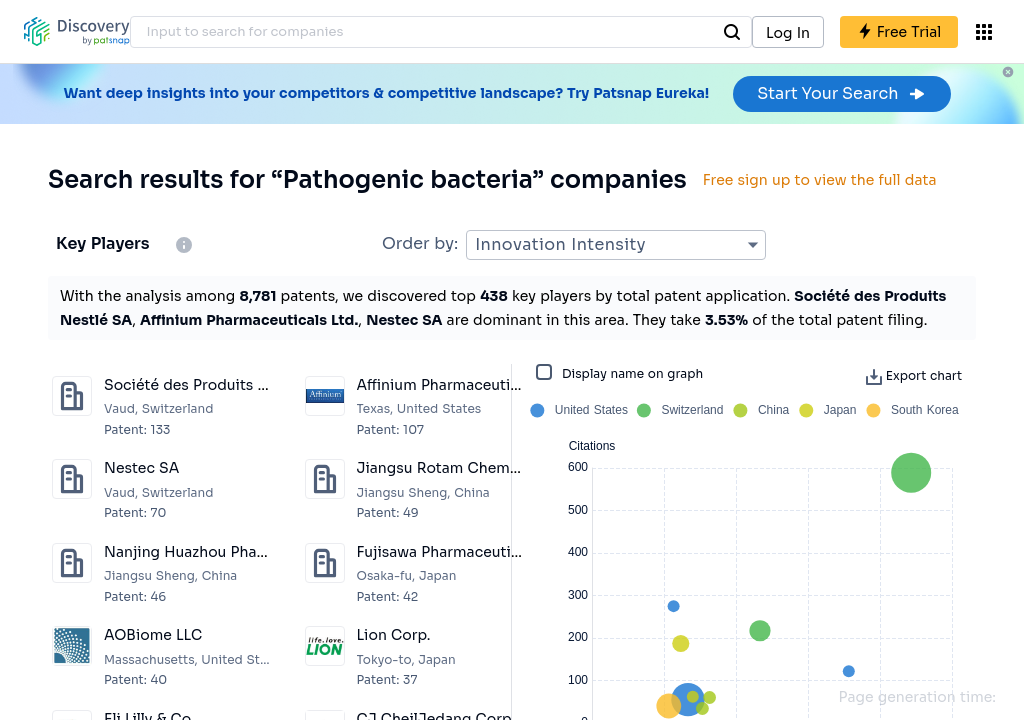  I want to click on Start Your Search, so click(841, 93).